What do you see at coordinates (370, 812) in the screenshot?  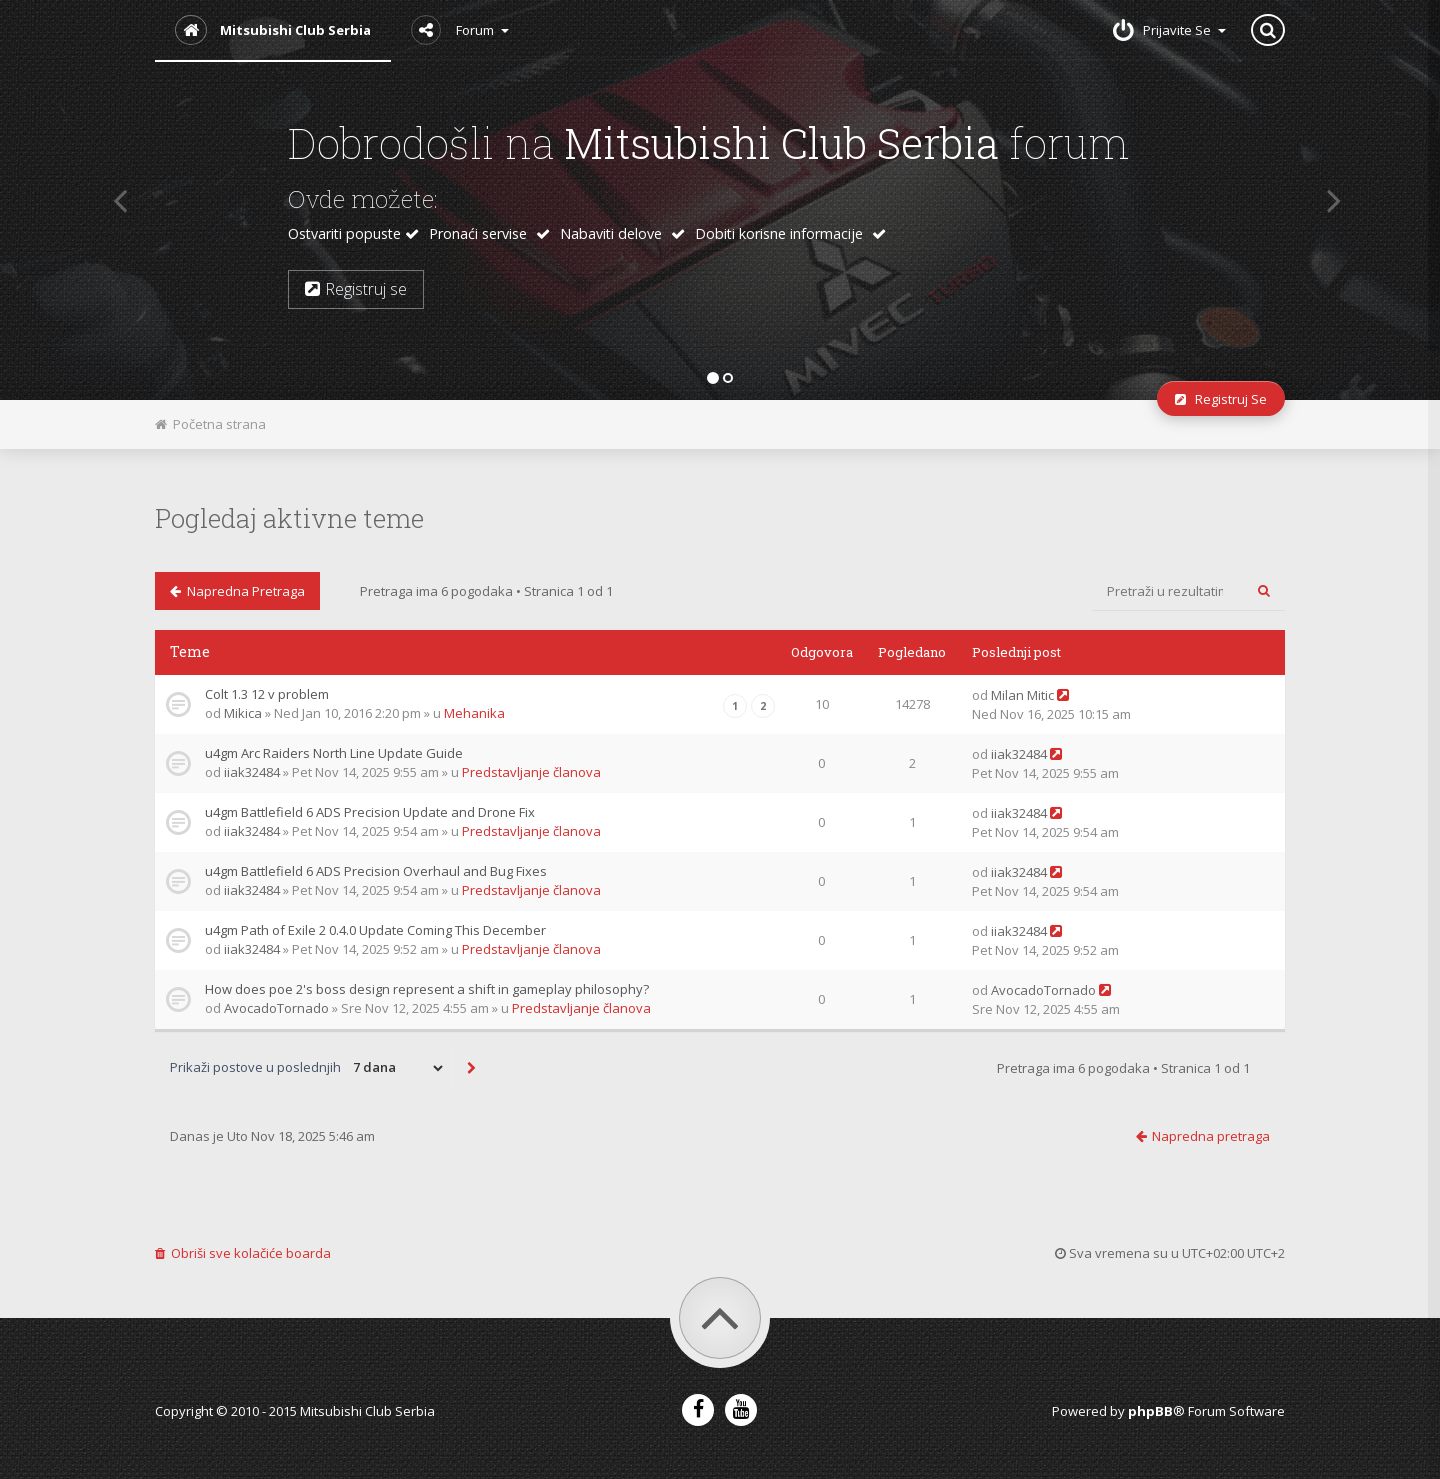 I see `u4gm Battlefield 6 ADS Precision Update and Drone Fix` at bounding box center [370, 812].